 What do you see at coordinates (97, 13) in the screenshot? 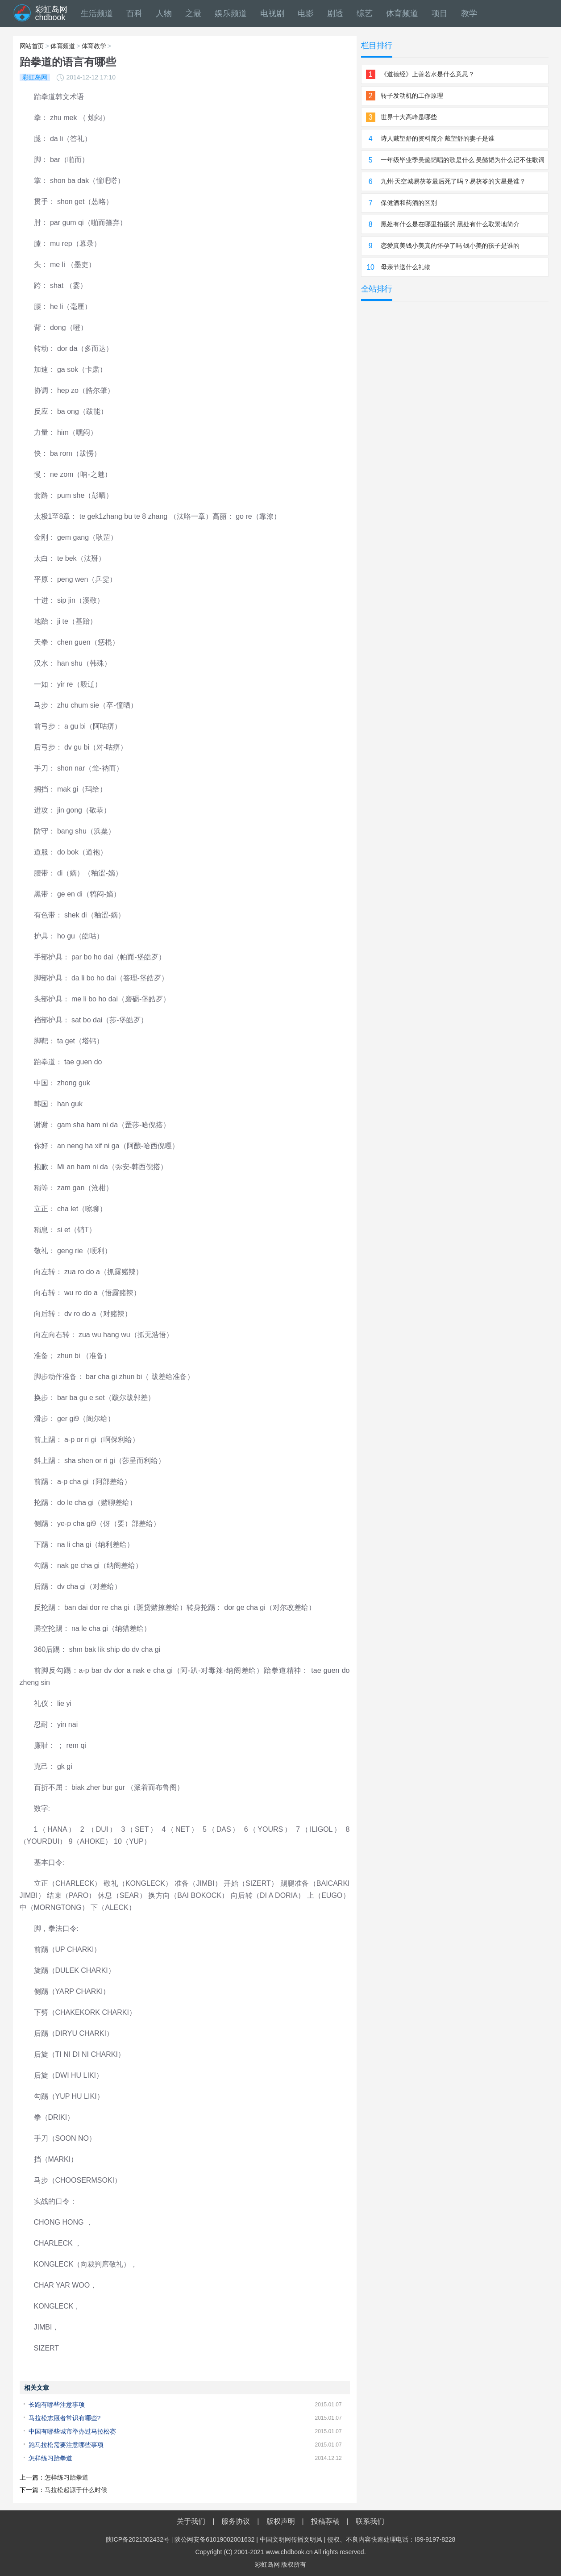
I see `生活频道` at bounding box center [97, 13].